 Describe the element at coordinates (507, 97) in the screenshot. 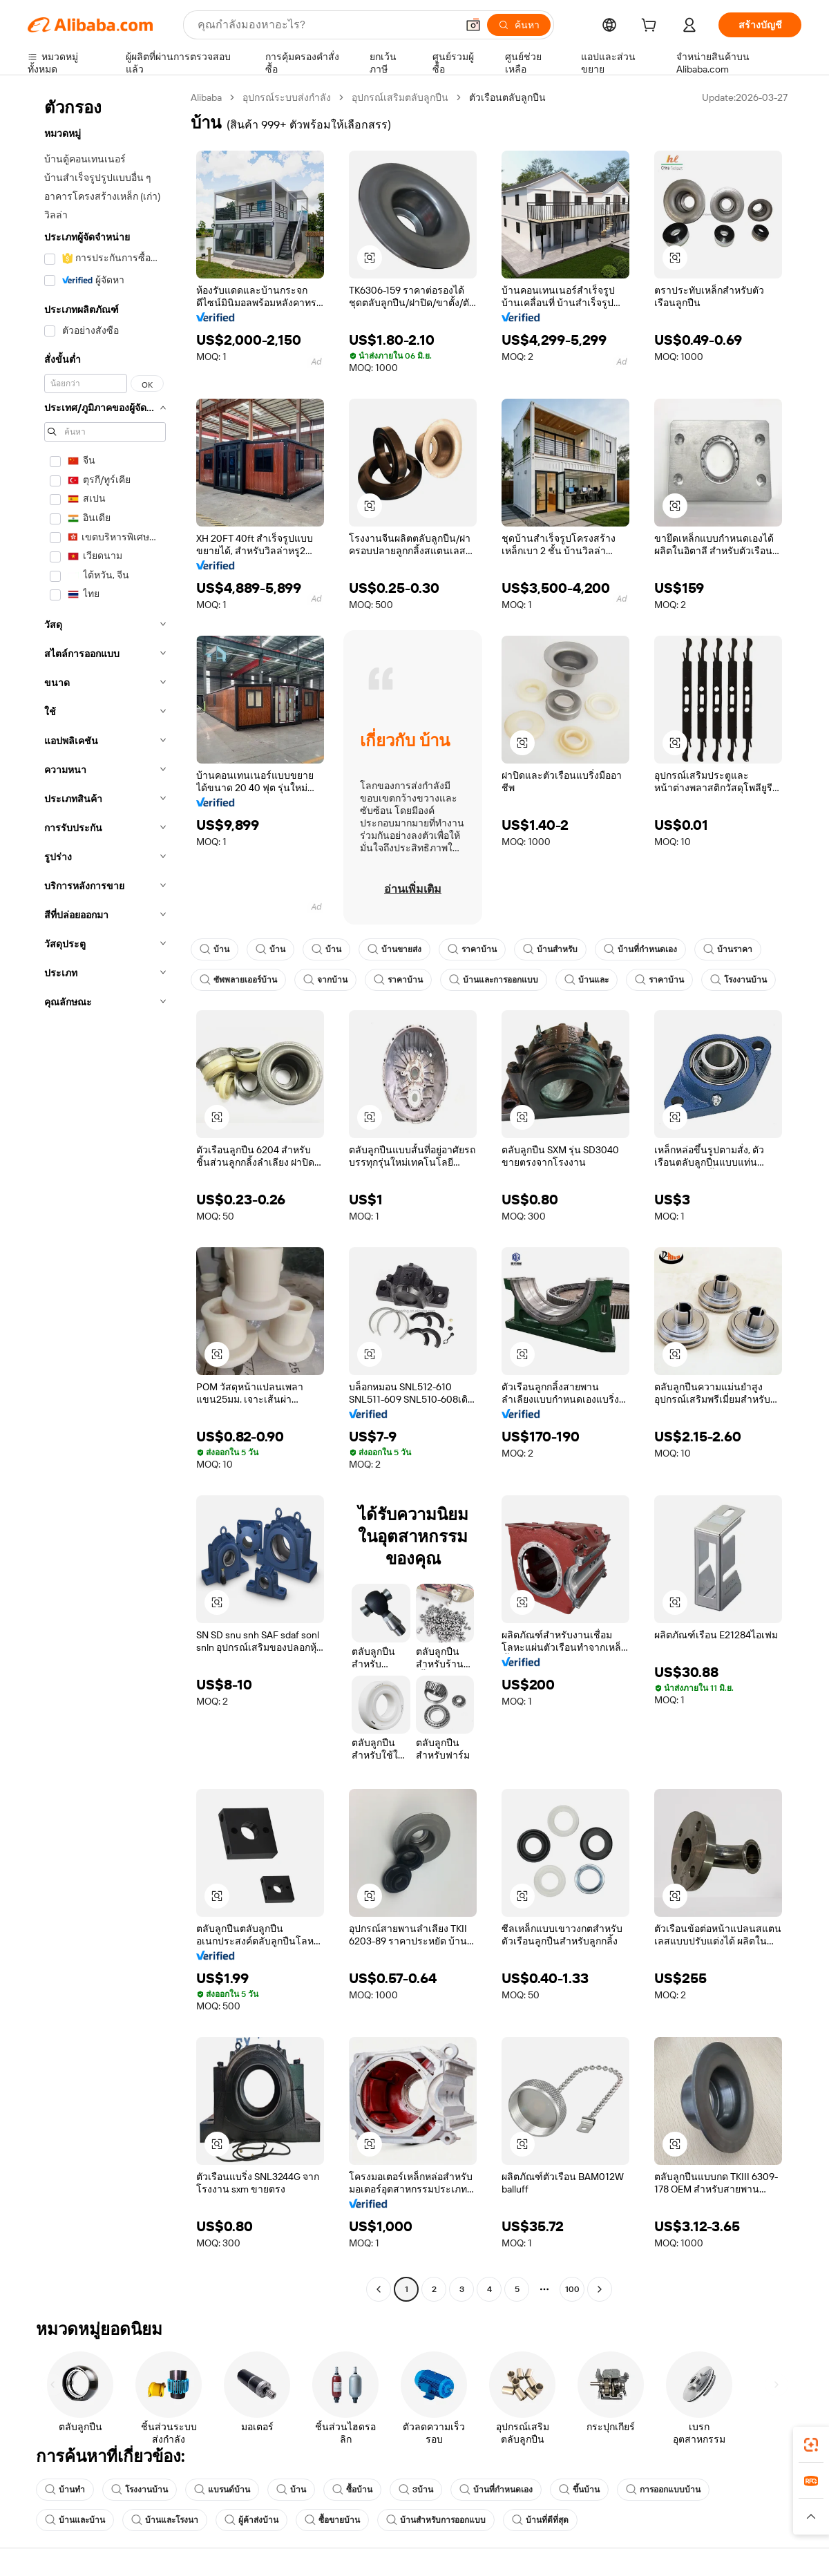

I see `ตัวเรือนตลับลูกปืน [link]` at that location.